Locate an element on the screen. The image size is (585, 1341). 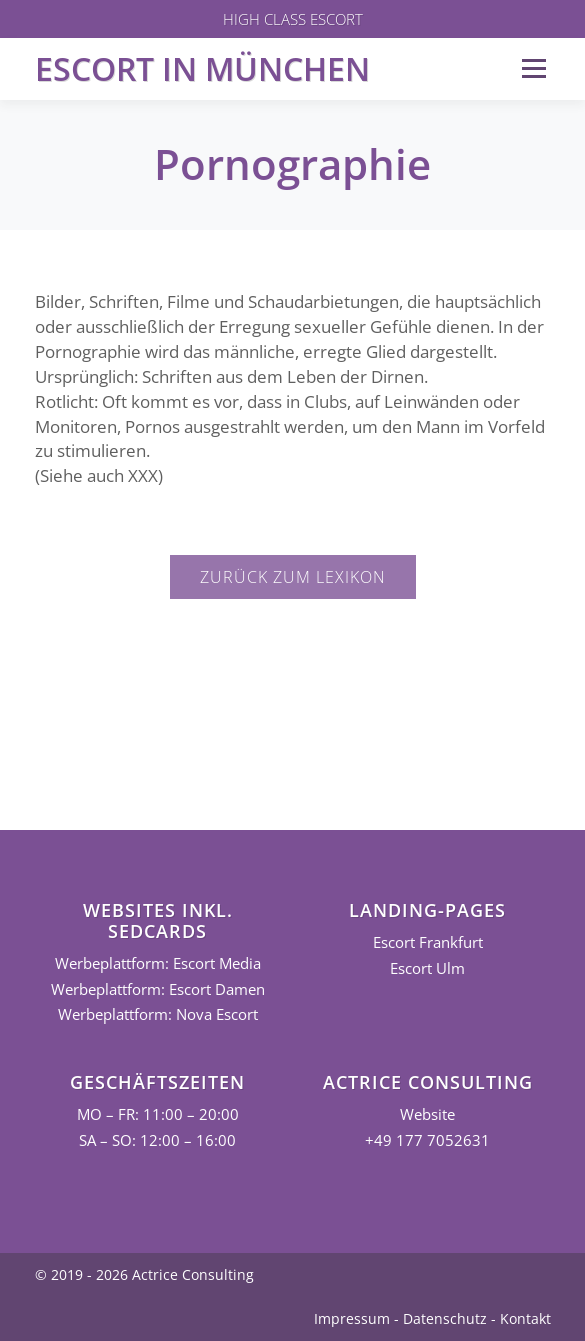
Kontakt is located at coordinates (525, 1318).